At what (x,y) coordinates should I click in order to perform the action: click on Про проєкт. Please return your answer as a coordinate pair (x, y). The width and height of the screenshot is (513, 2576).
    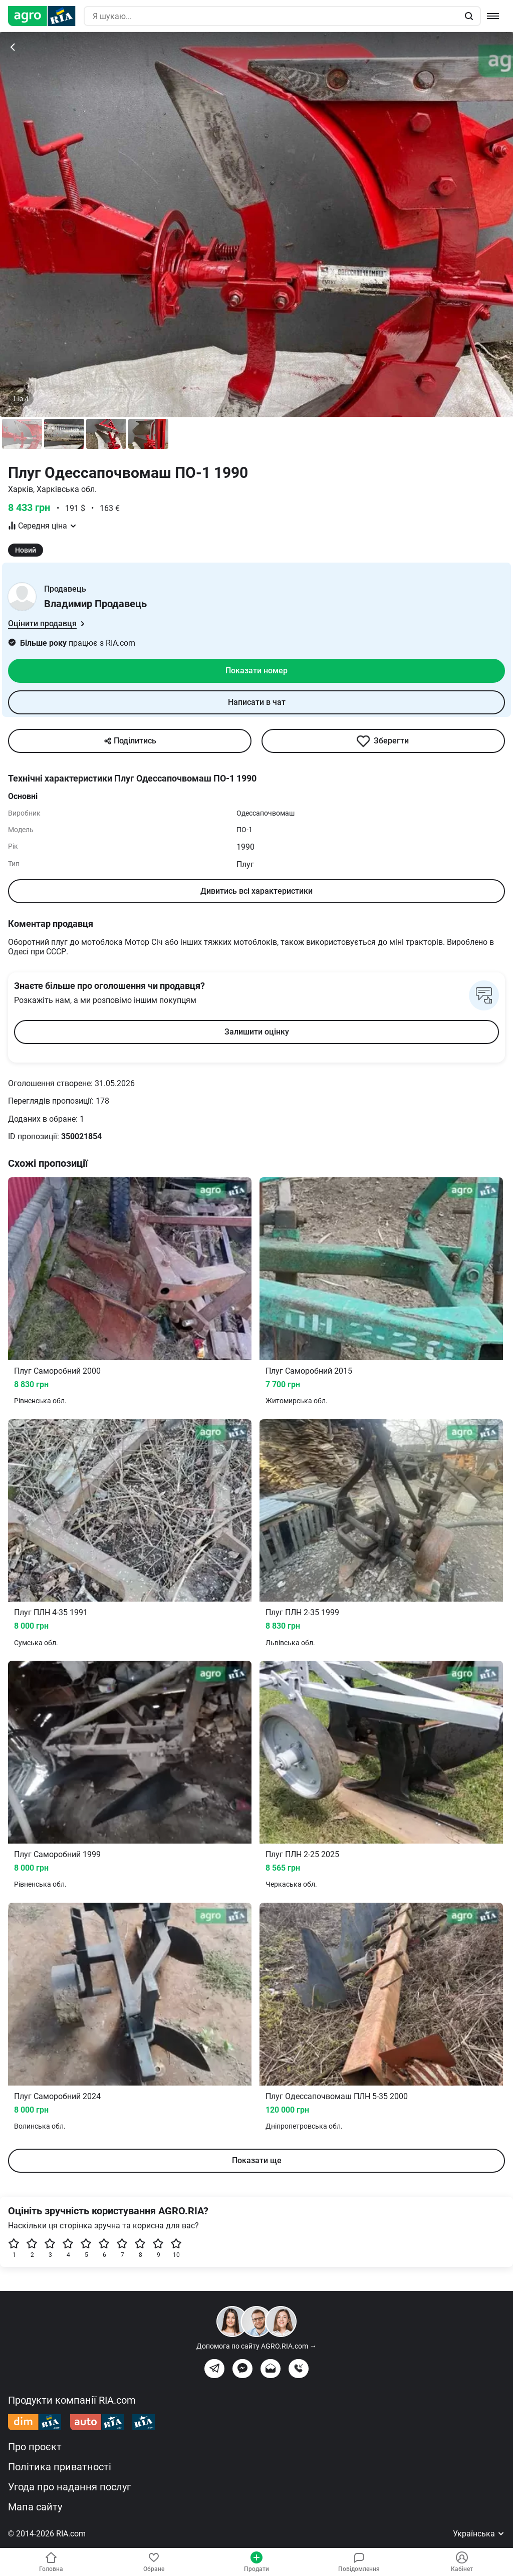
    Looking at the image, I should click on (35, 2447).